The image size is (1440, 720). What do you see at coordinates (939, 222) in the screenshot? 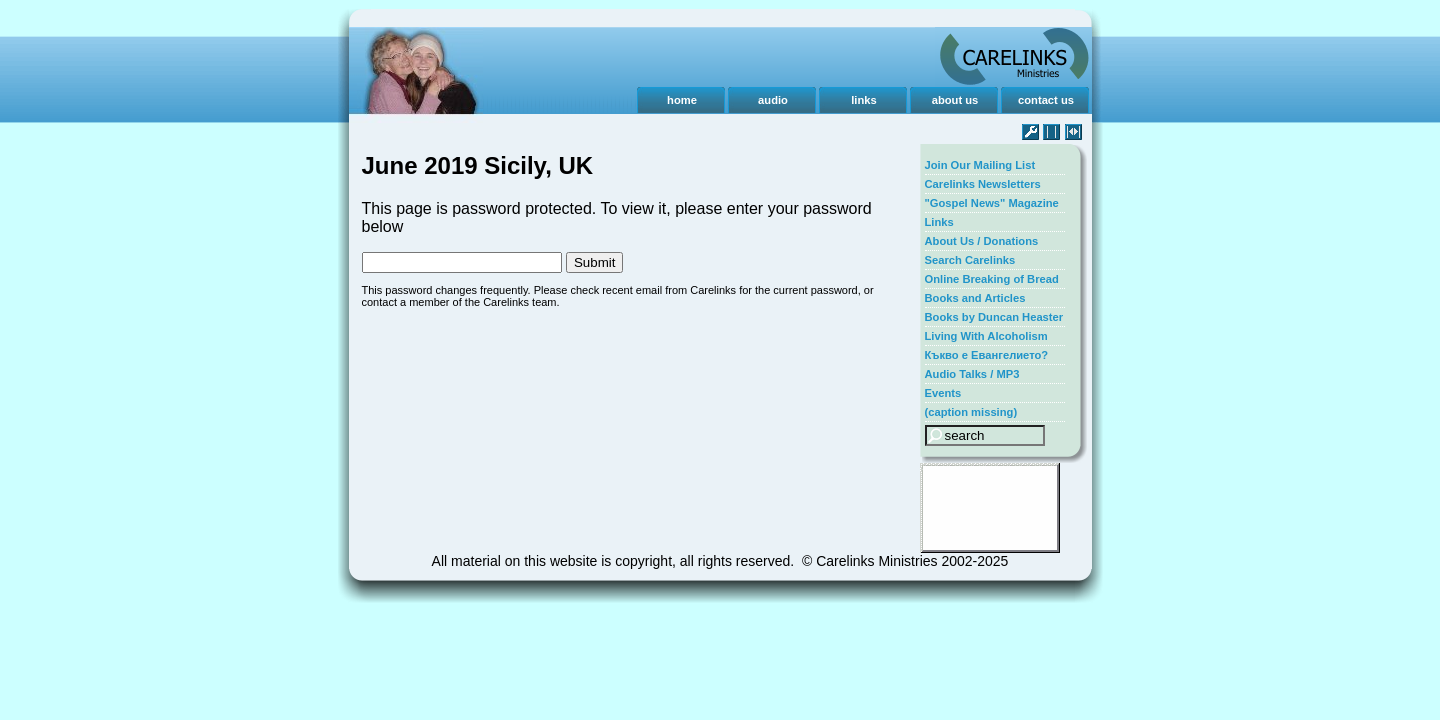
I see `Links` at bounding box center [939, 222].